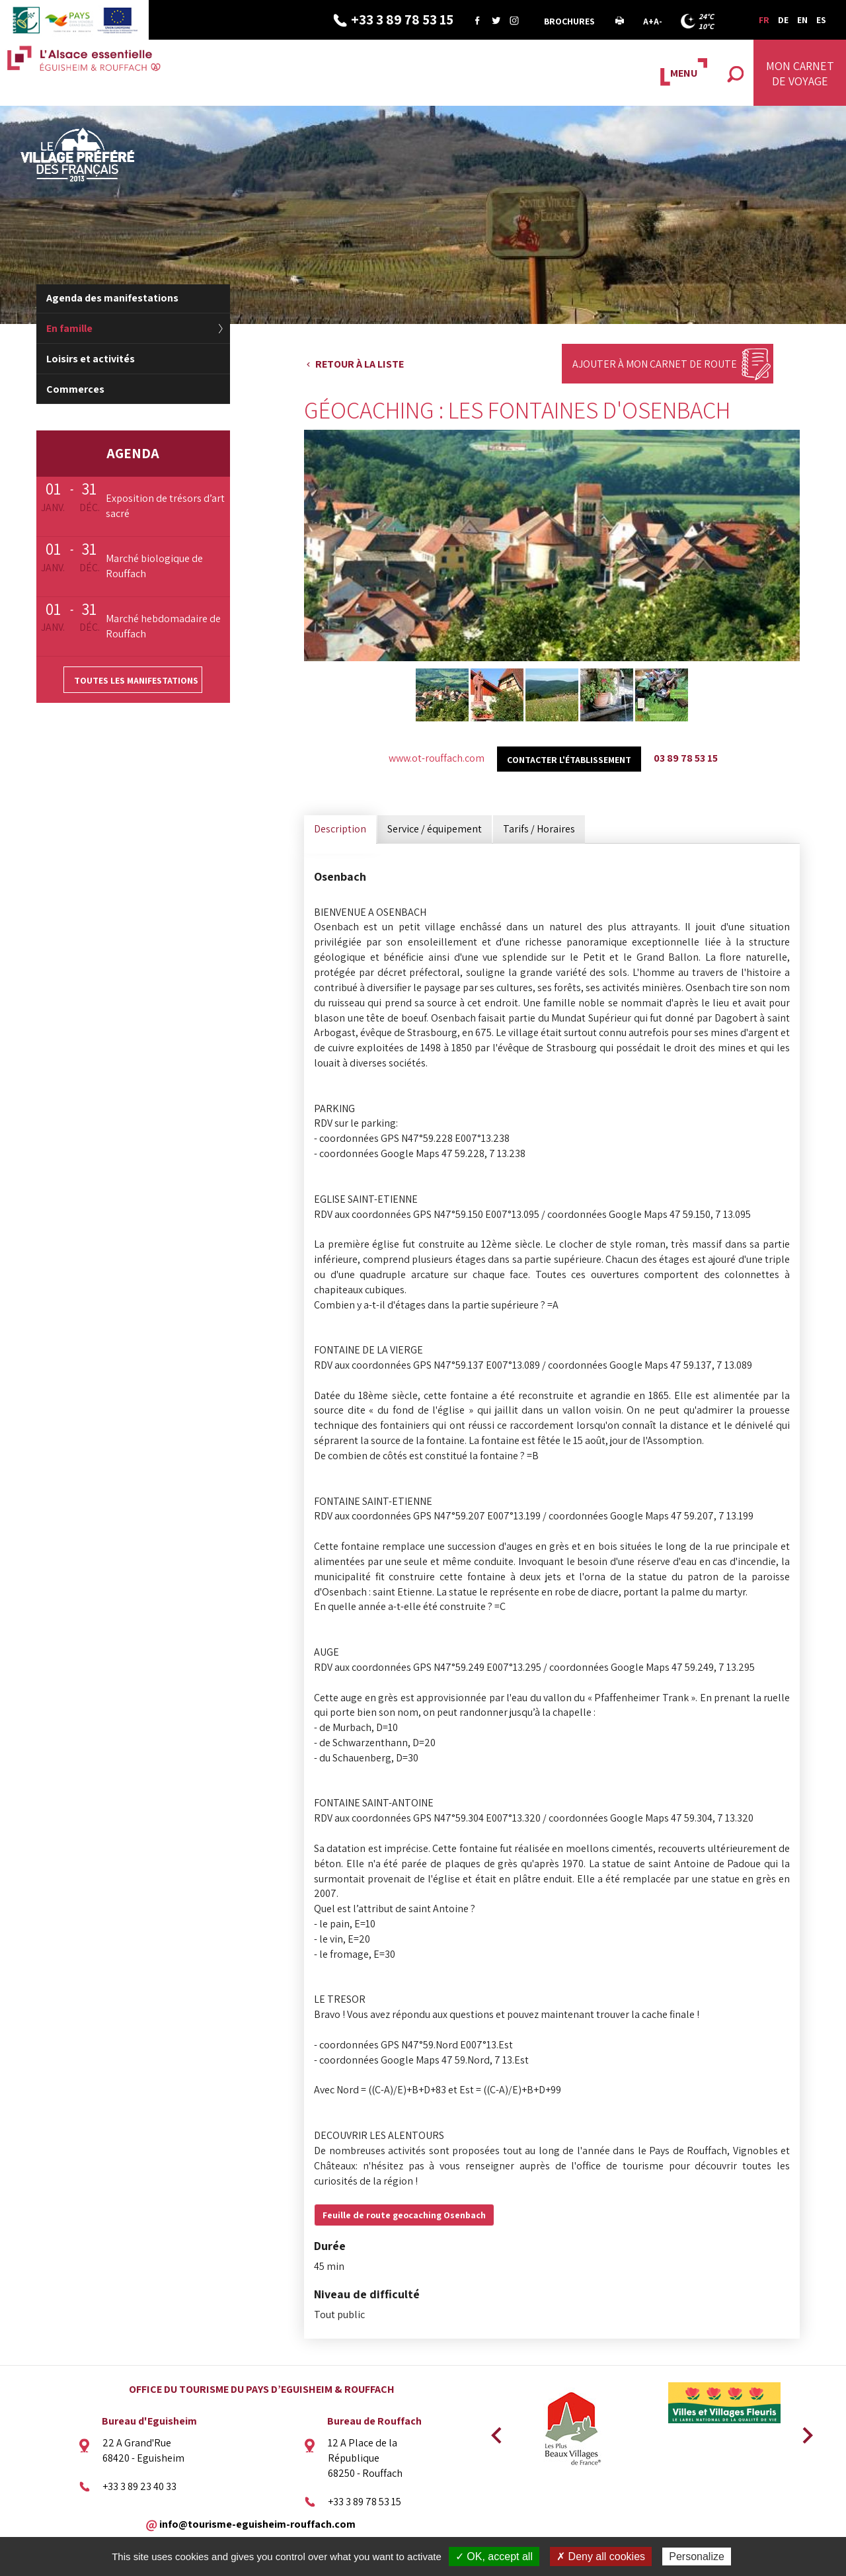  Describe the element at coordinates (764, 20) in the screenshot. I see `FR` at that location.